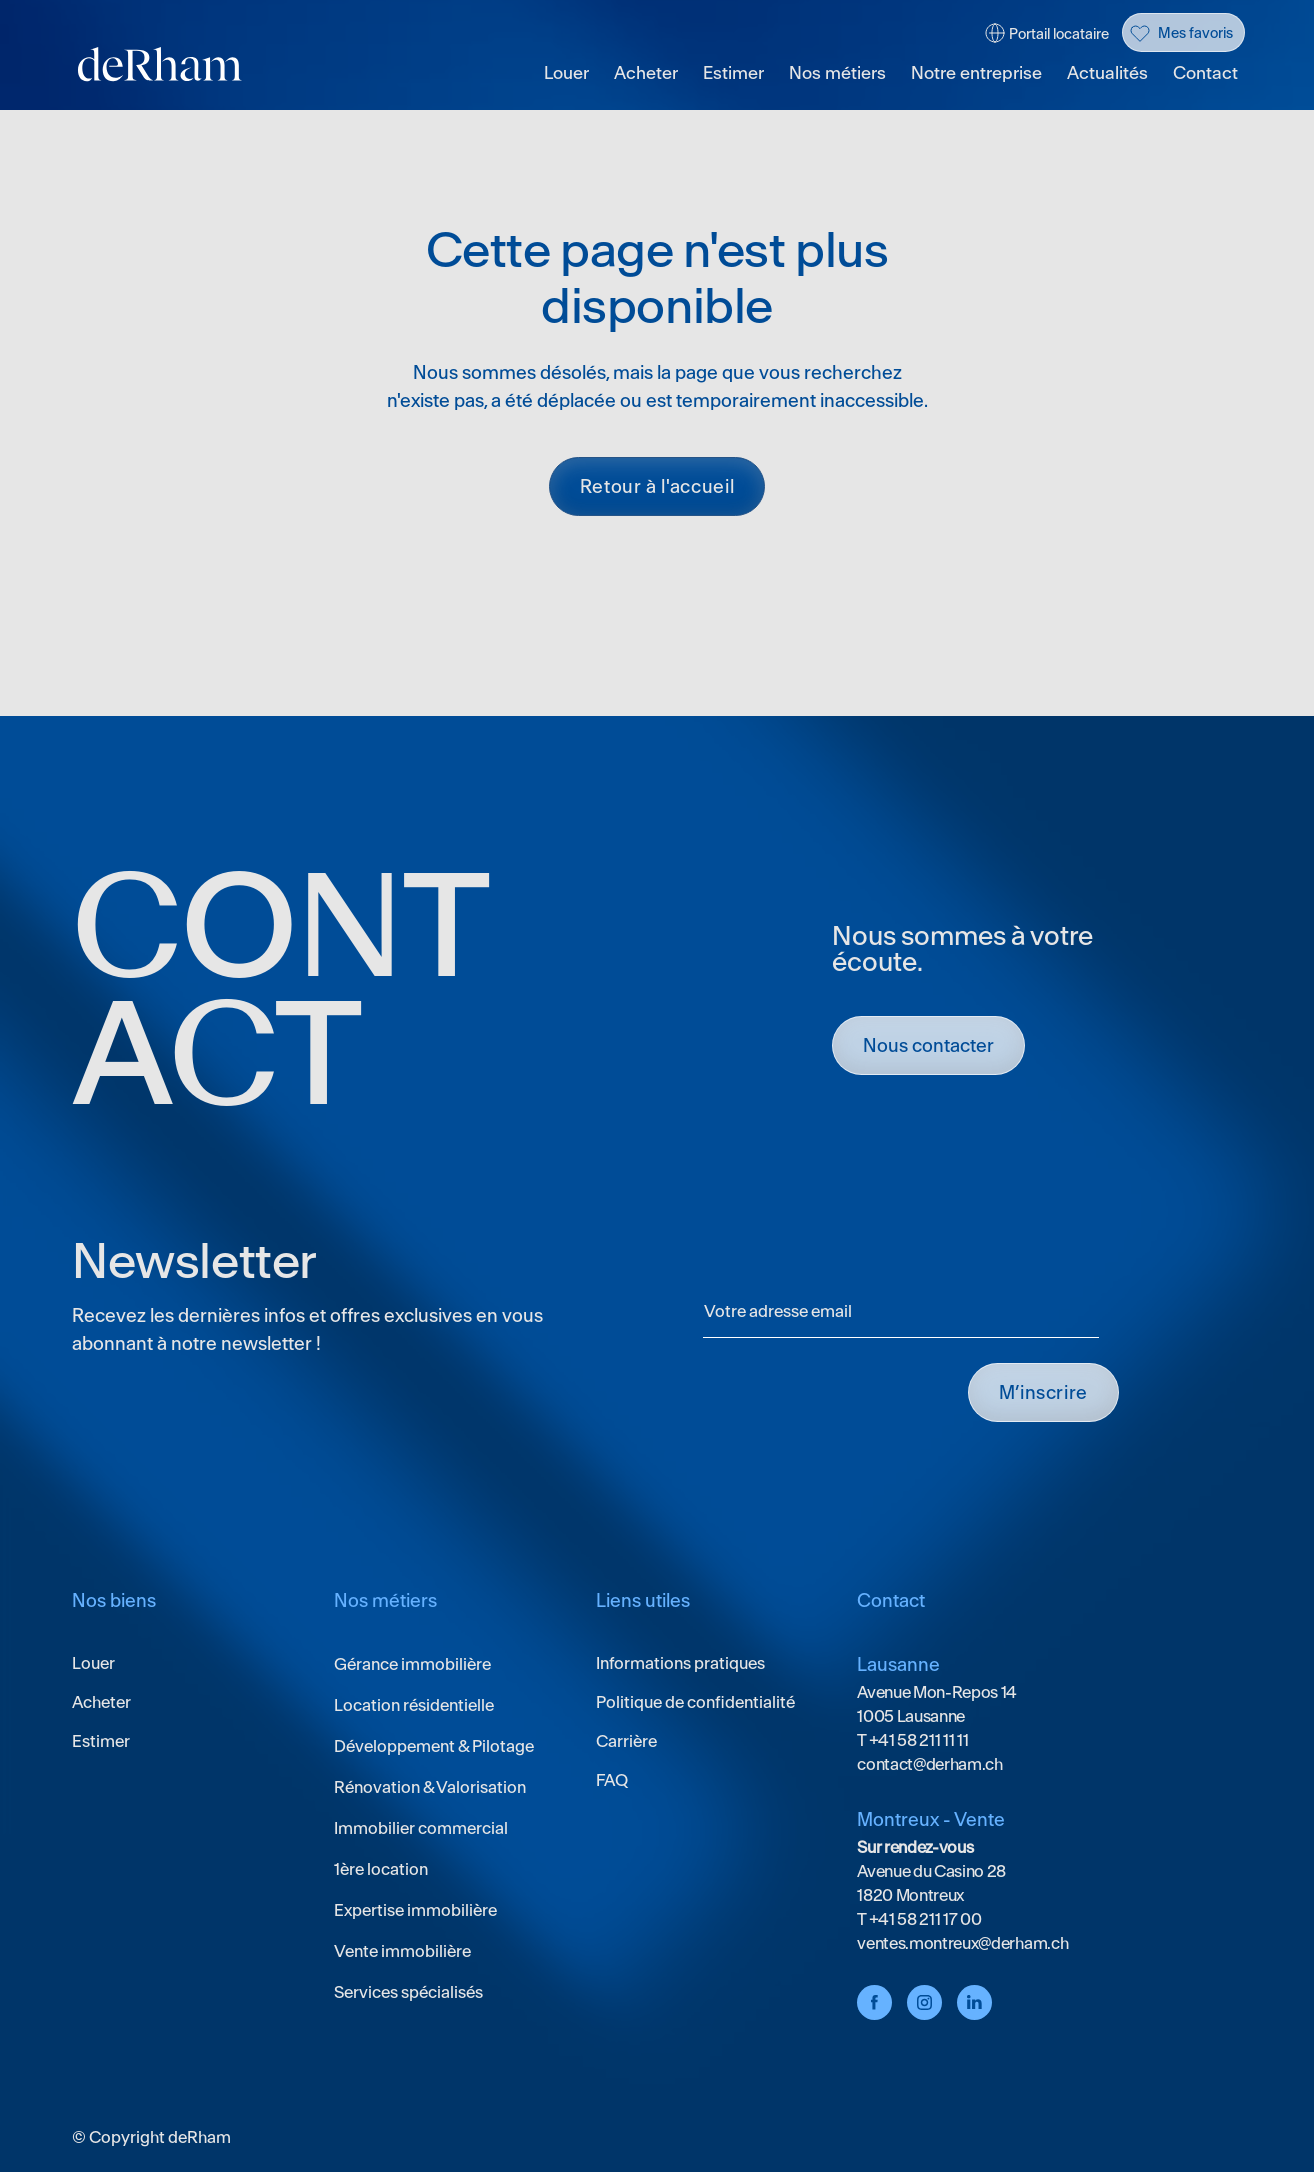  What do you see at coordinates (1195, 33) in the screenshot?
I see `Mes favoris` at bounding box center [1195, 33].